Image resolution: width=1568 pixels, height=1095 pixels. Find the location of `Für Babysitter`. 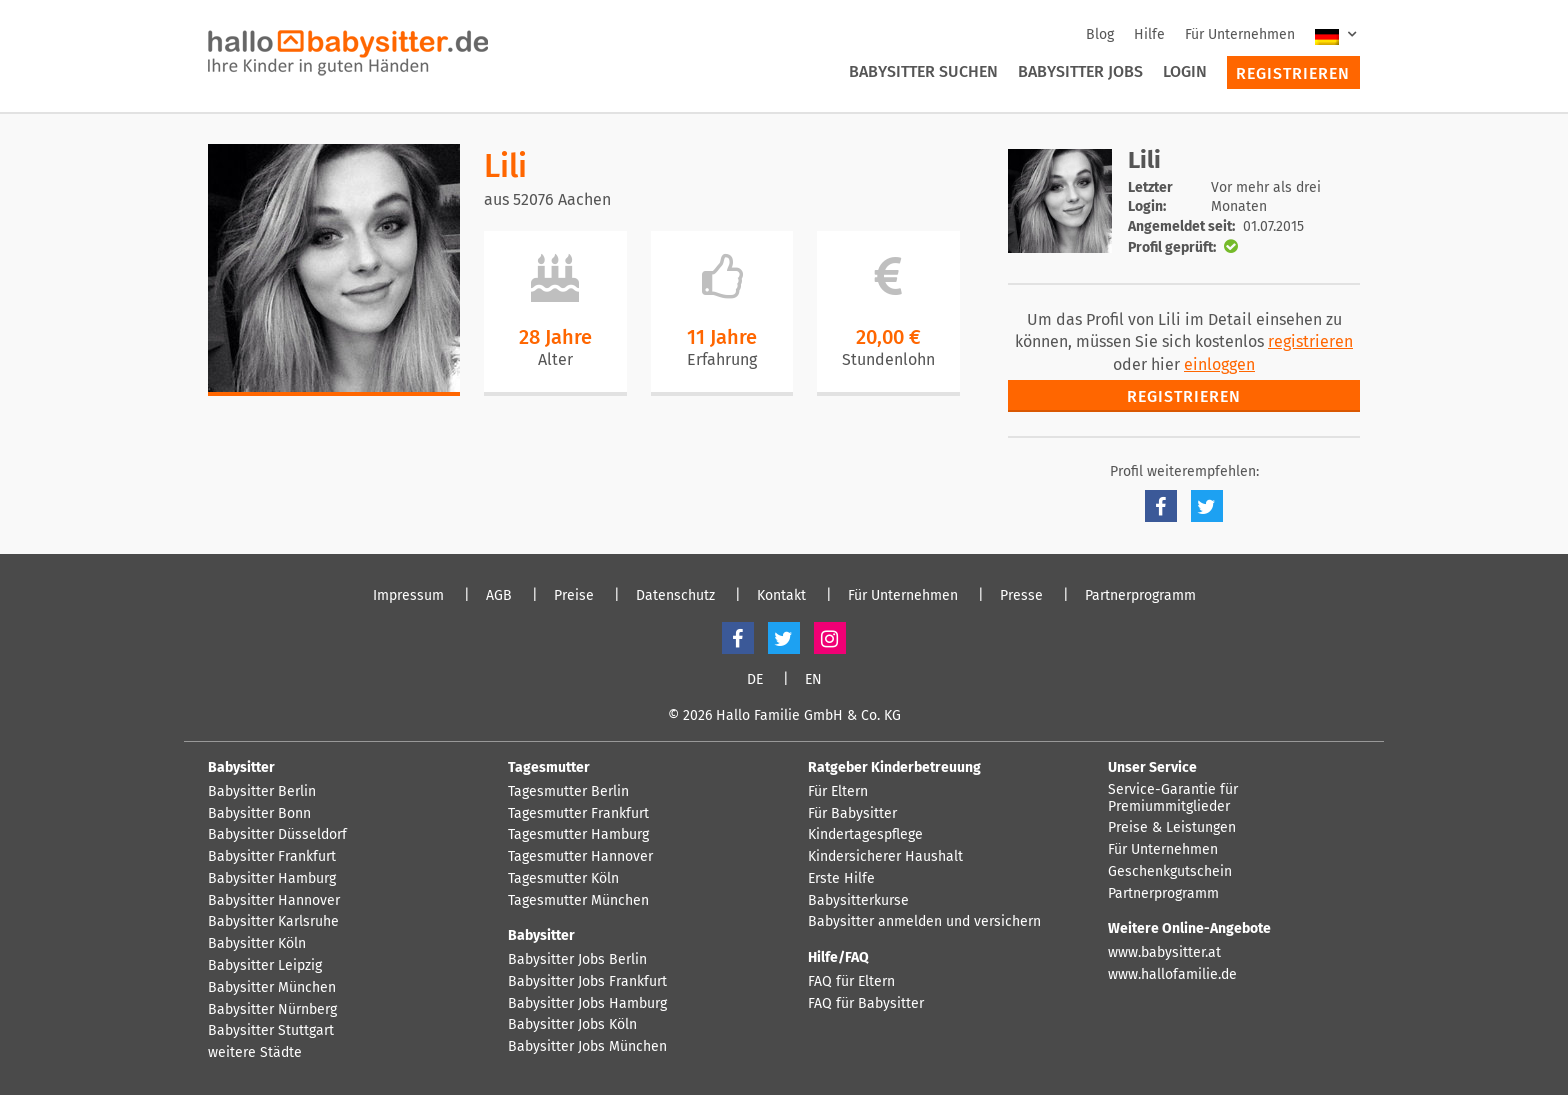

Für Babysitter is located at coordinates (852, 814).